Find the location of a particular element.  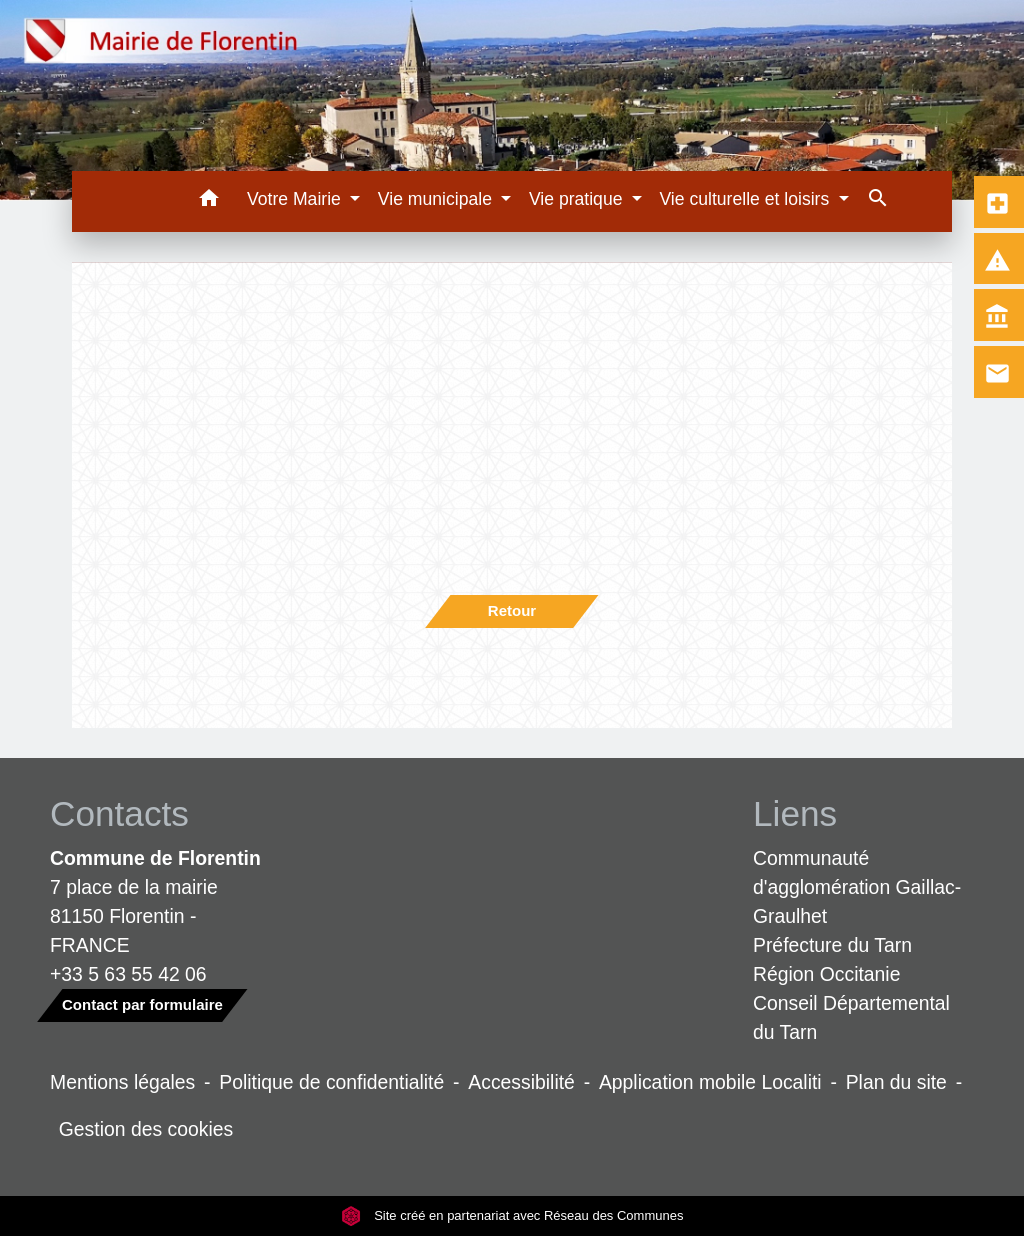

Conseil Départemental du Tarn is located at coordinates (851, 1017).